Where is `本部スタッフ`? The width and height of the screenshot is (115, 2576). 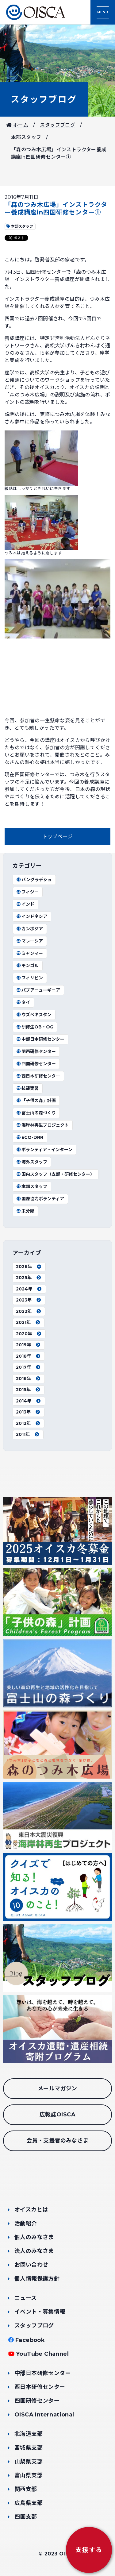
本部スタッフ is located at coordinates (26, 137).